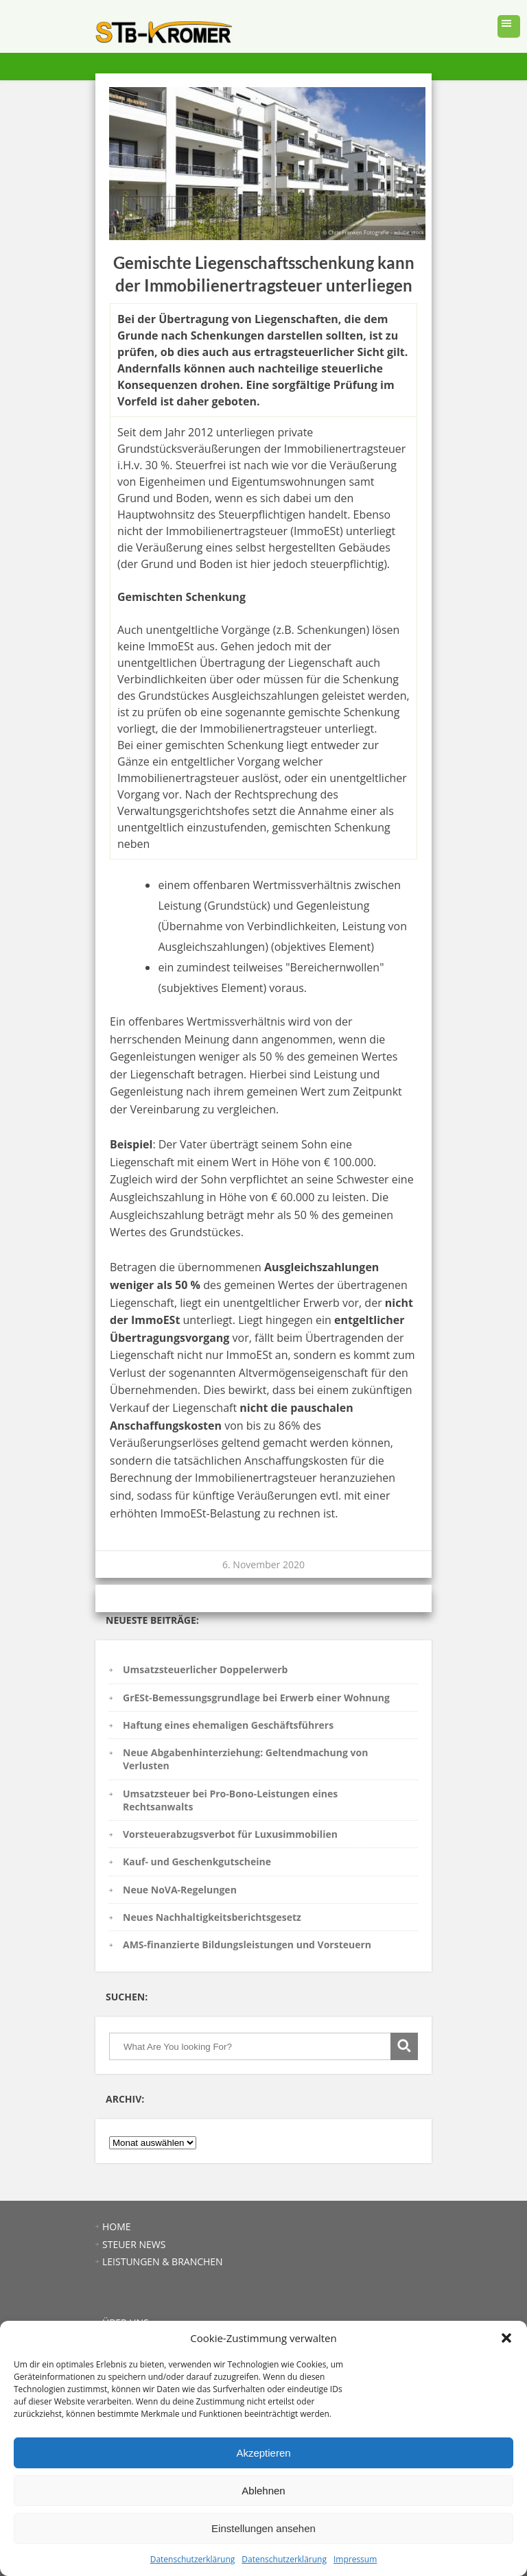 This screenshot has height=2576, width=527. I want to click on Impressum, so click(355, 2559).